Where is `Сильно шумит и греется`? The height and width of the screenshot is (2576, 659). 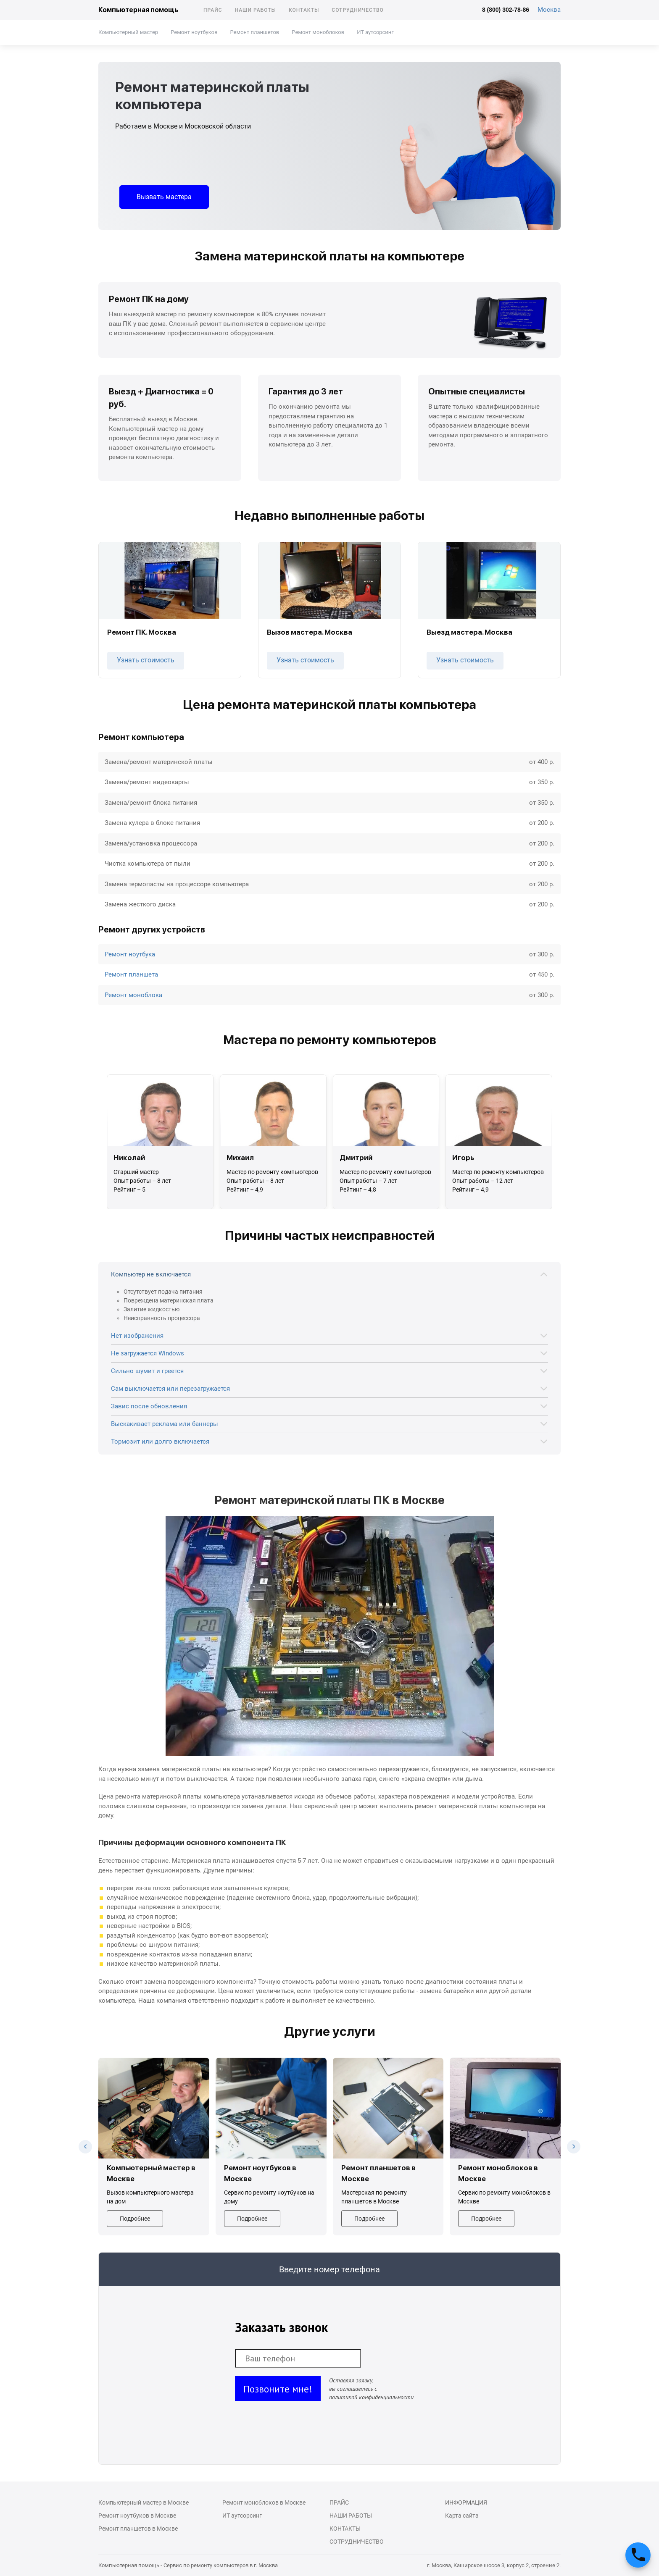
Сильно шумит и греется is located at coordinates (147, 1371).